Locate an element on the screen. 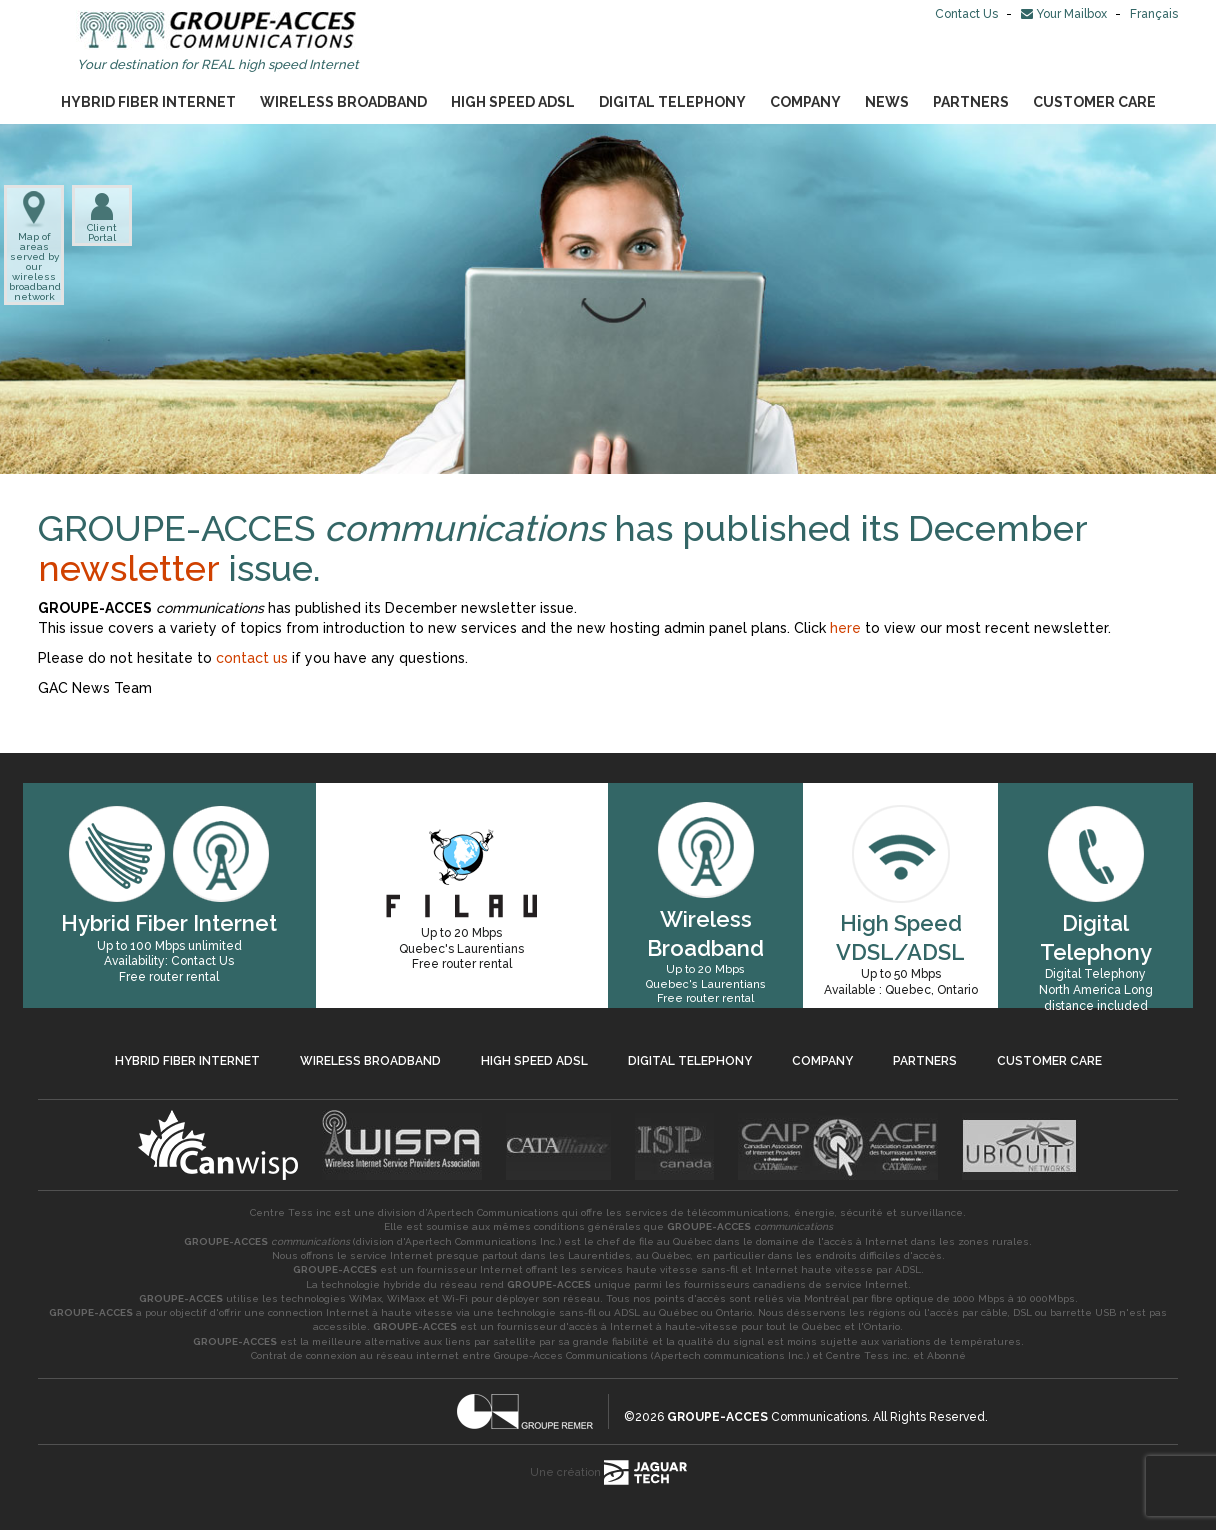 This screenshot has width=1216, height=1530. Your Mailbox is located at coordinates (1065, 14).